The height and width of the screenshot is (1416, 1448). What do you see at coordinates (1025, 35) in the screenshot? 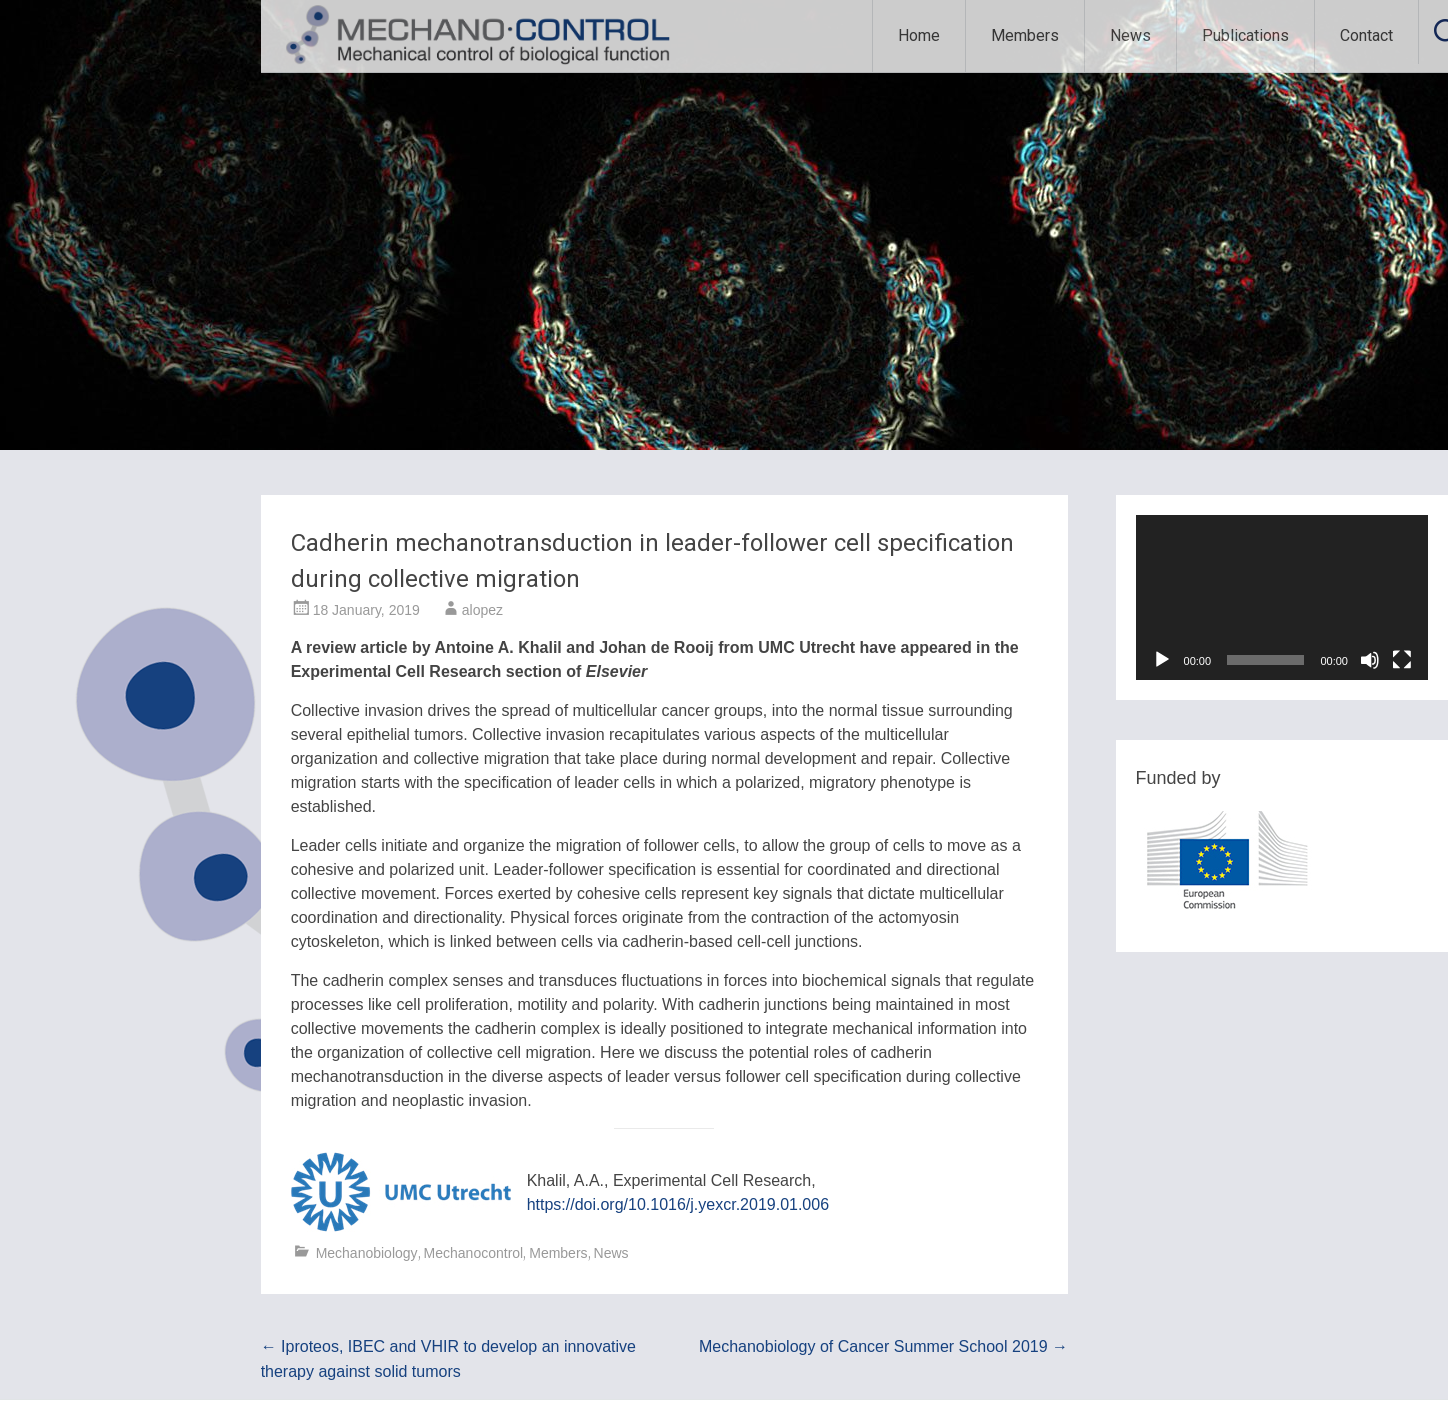
I see `Members` at bounding box center [1025, 35].